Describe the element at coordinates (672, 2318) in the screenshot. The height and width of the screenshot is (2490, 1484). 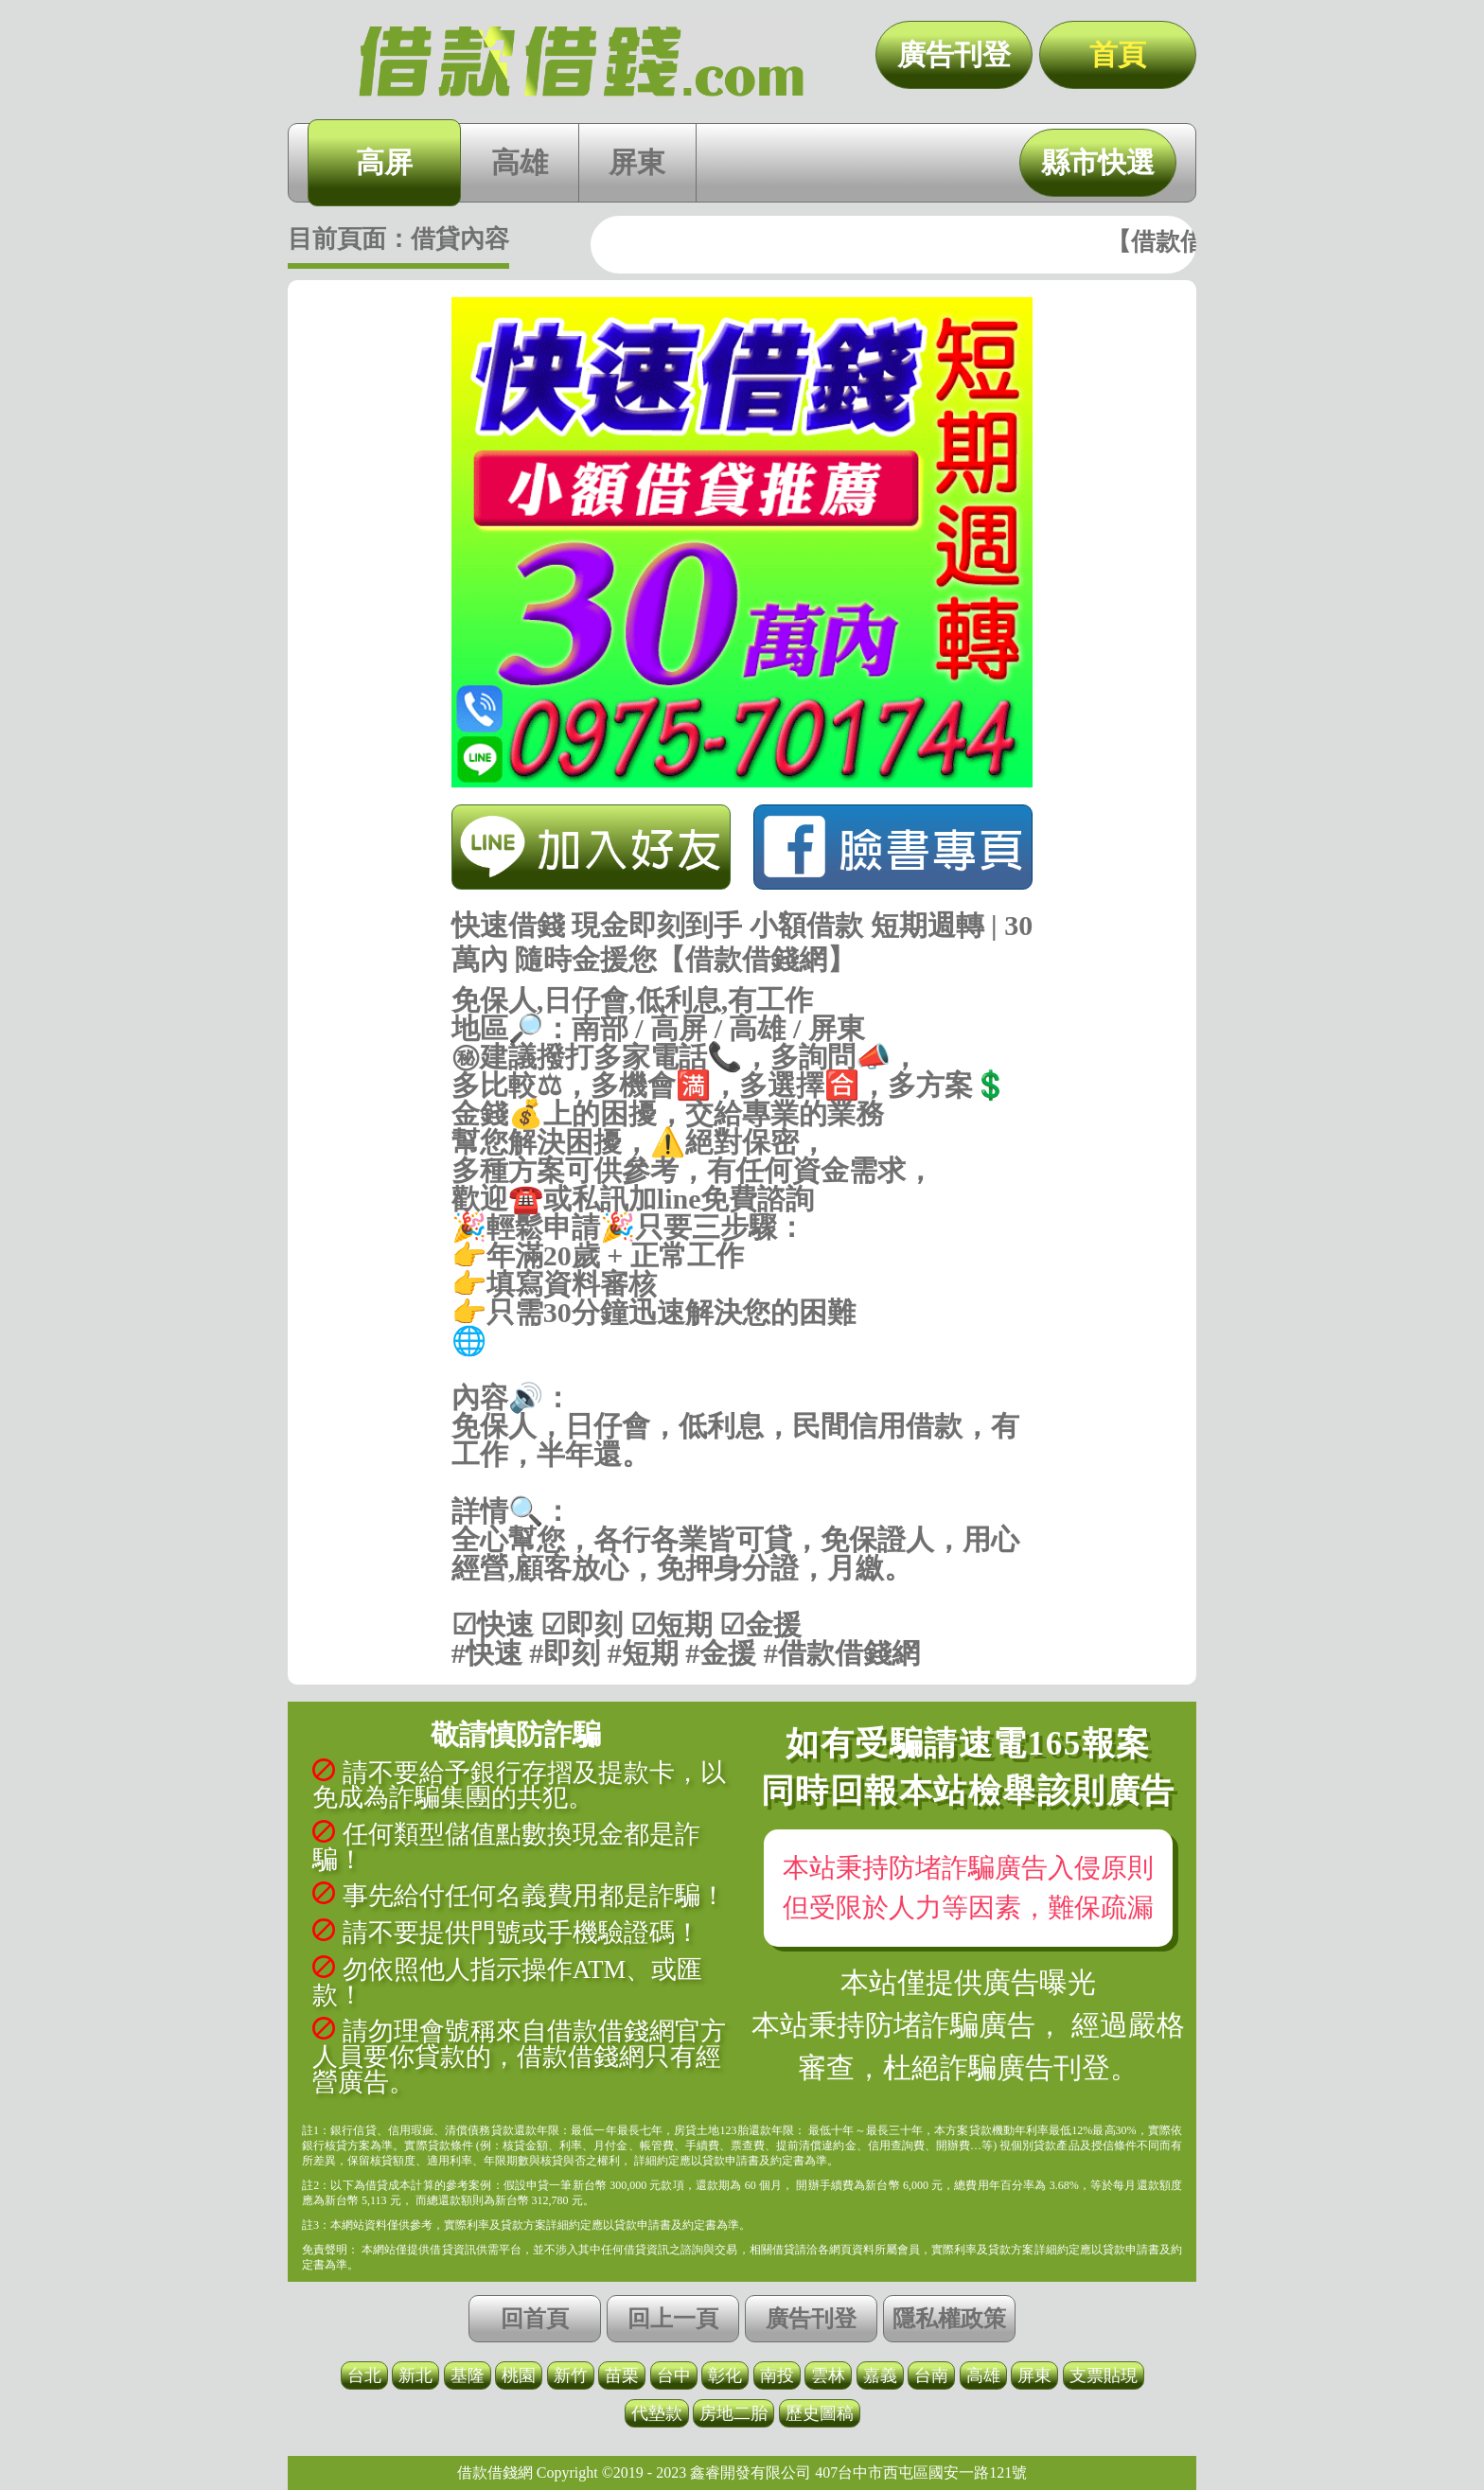
I see `回上一頁` at that location.